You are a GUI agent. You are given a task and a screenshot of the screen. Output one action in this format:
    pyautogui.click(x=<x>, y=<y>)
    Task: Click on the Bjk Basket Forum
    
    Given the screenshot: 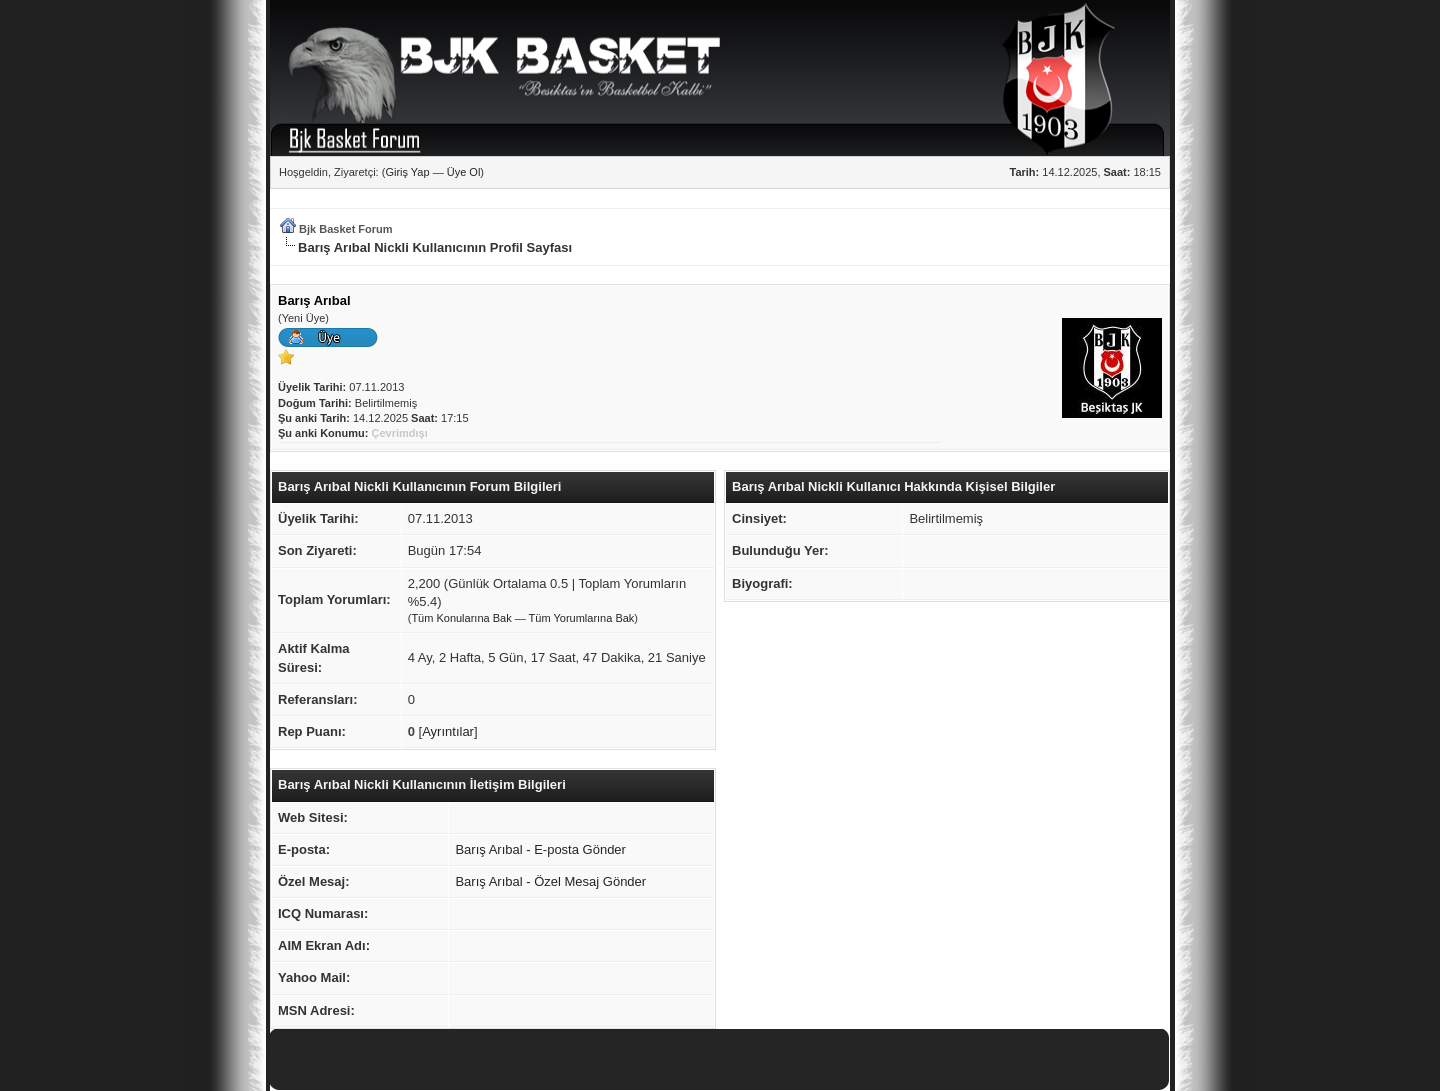 What is the action you would take?
    pyautogui.click(x=346, y=229)
    